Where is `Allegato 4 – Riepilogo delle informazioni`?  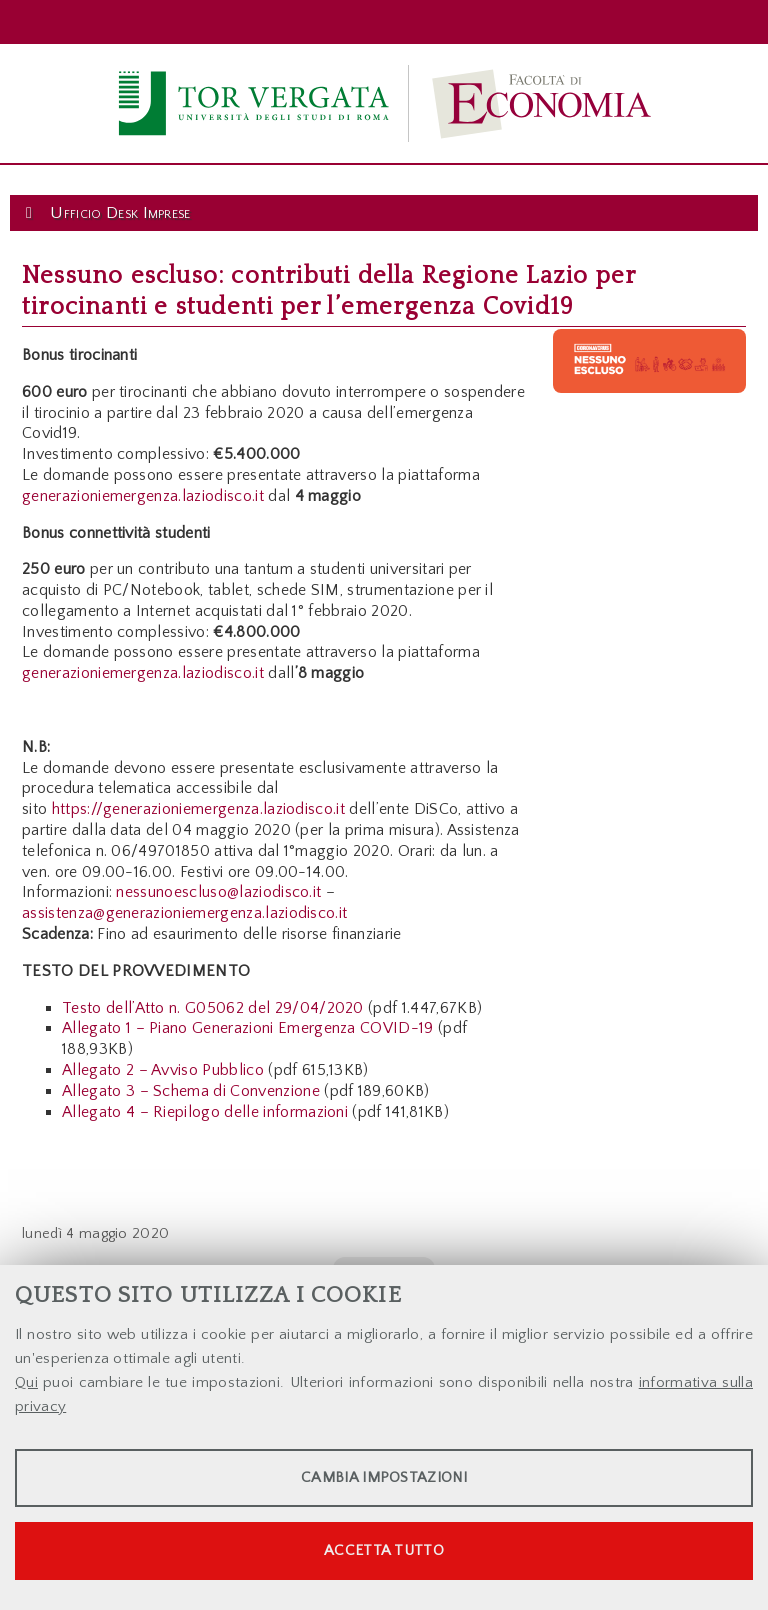 Allegato 4 – Riepilogo delle informazioni is located at coordinates (205, 1112).